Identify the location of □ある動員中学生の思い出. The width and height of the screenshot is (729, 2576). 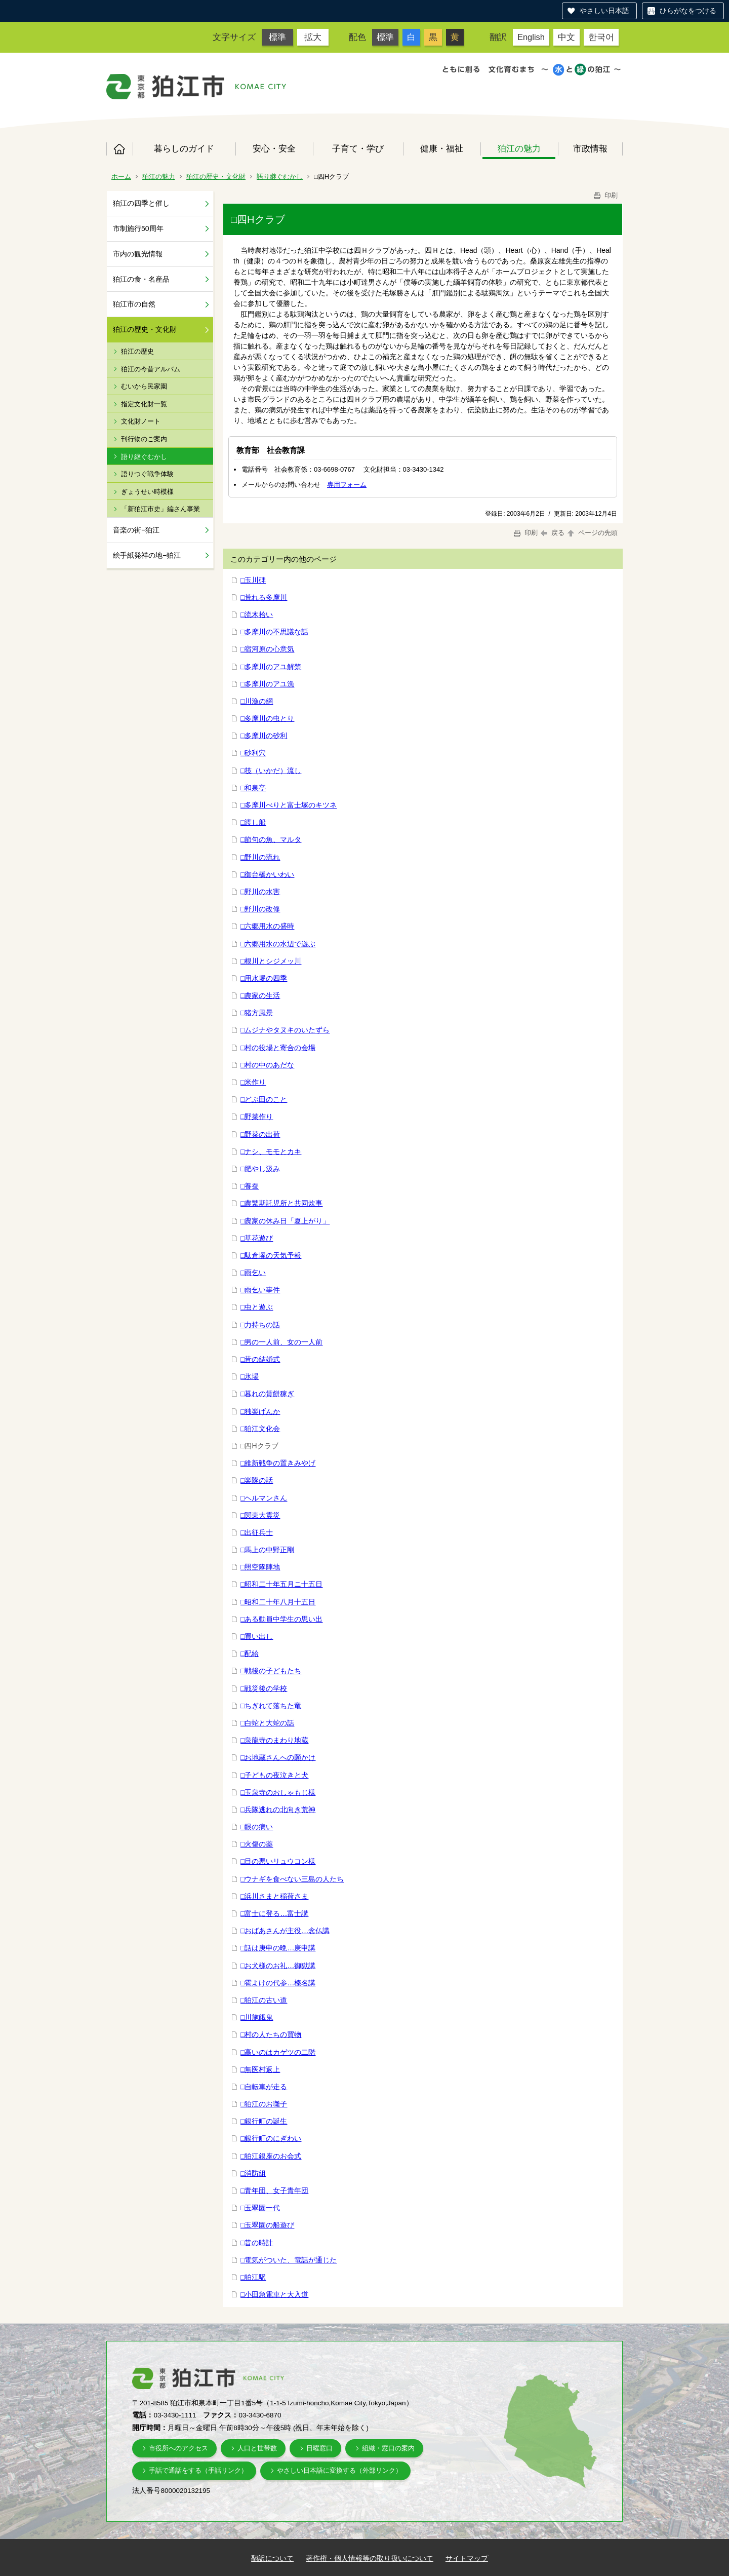
(281, 1619).